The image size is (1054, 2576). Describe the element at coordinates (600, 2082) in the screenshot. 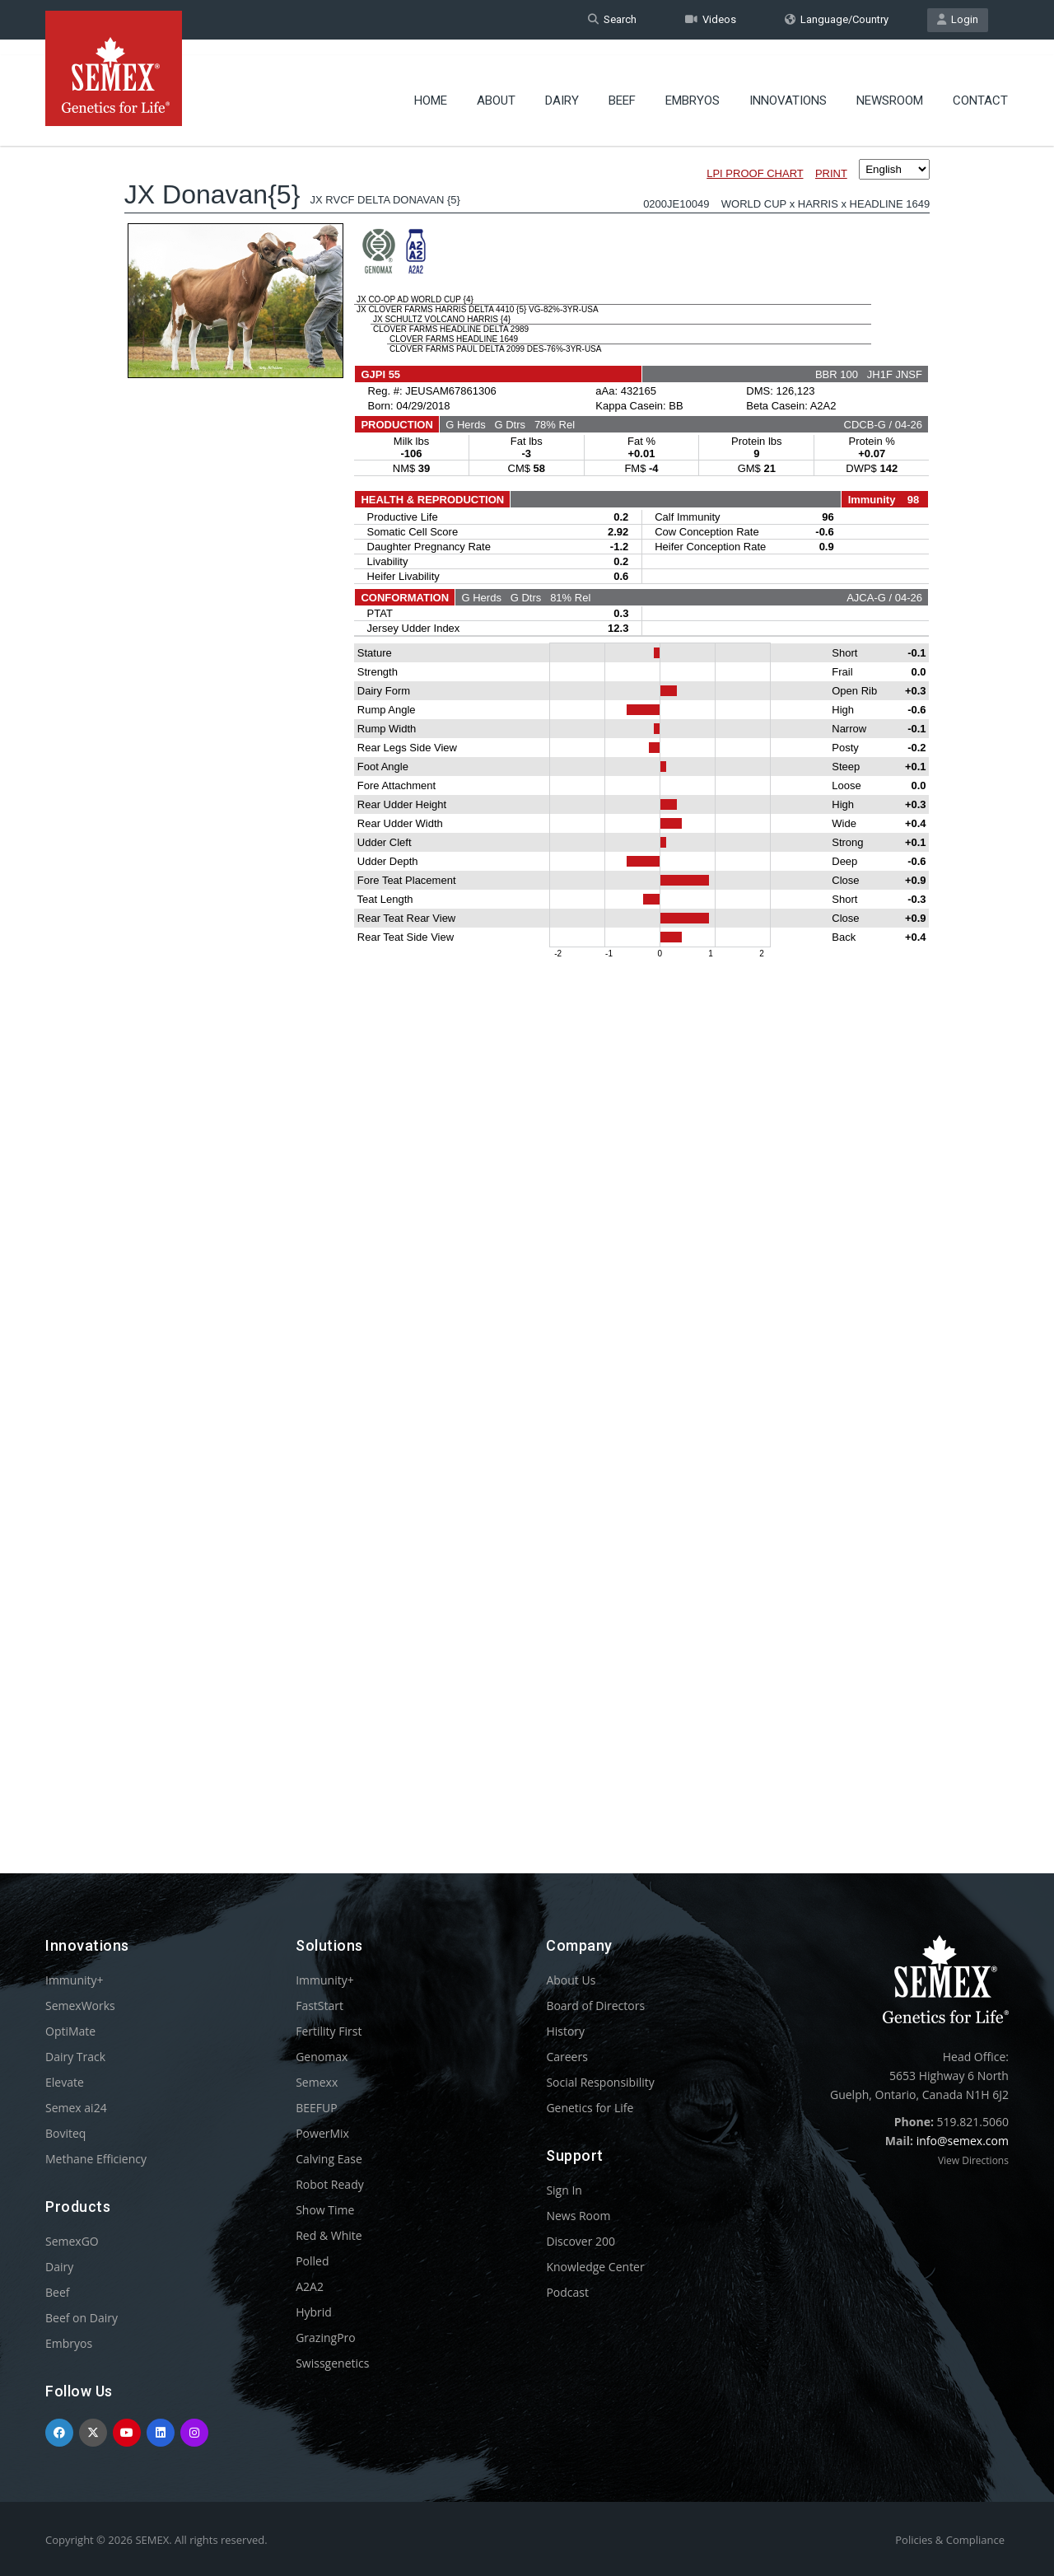

I see `Social Responsibility` at that location.